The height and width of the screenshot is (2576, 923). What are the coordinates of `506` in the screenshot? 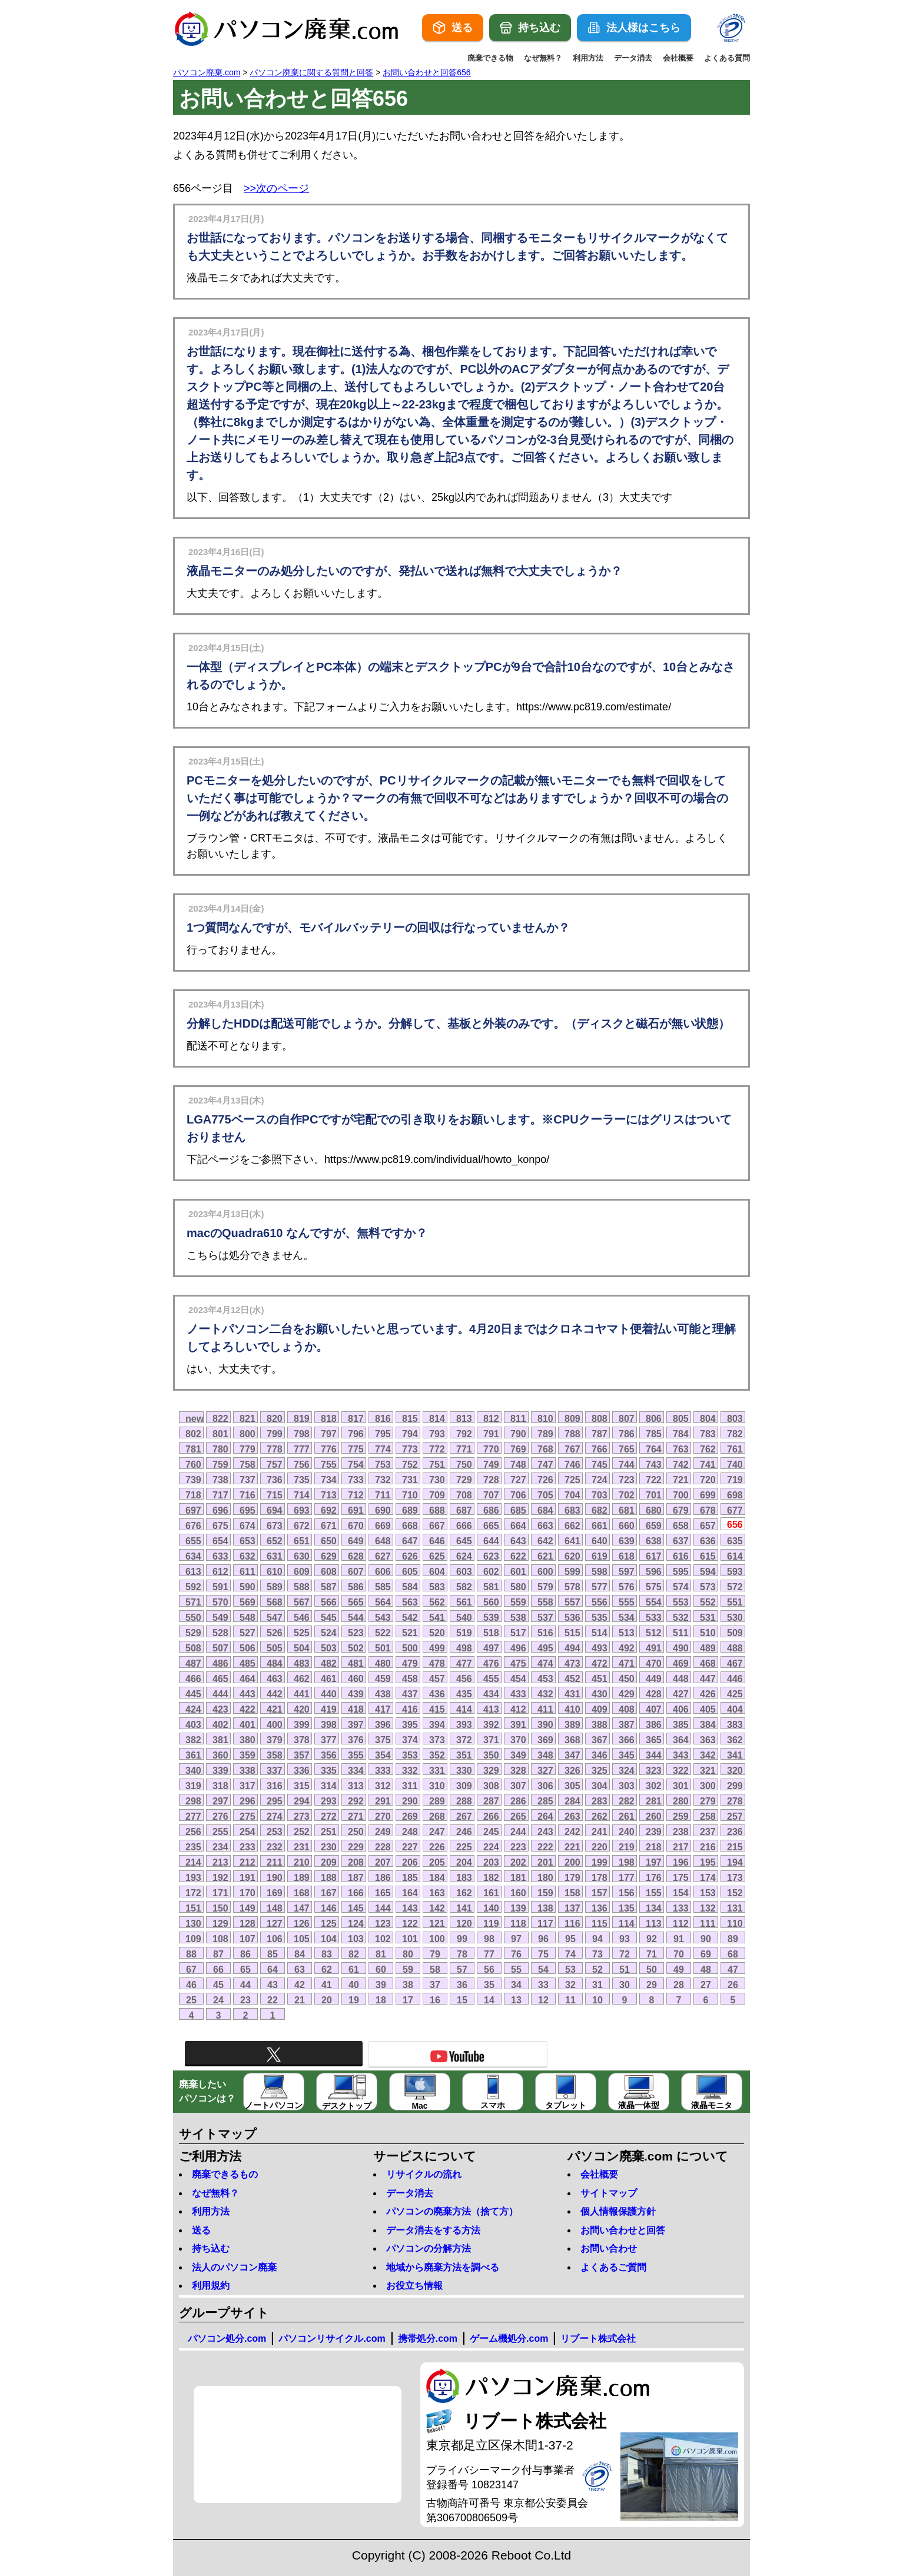 It's located at (247, 1648).